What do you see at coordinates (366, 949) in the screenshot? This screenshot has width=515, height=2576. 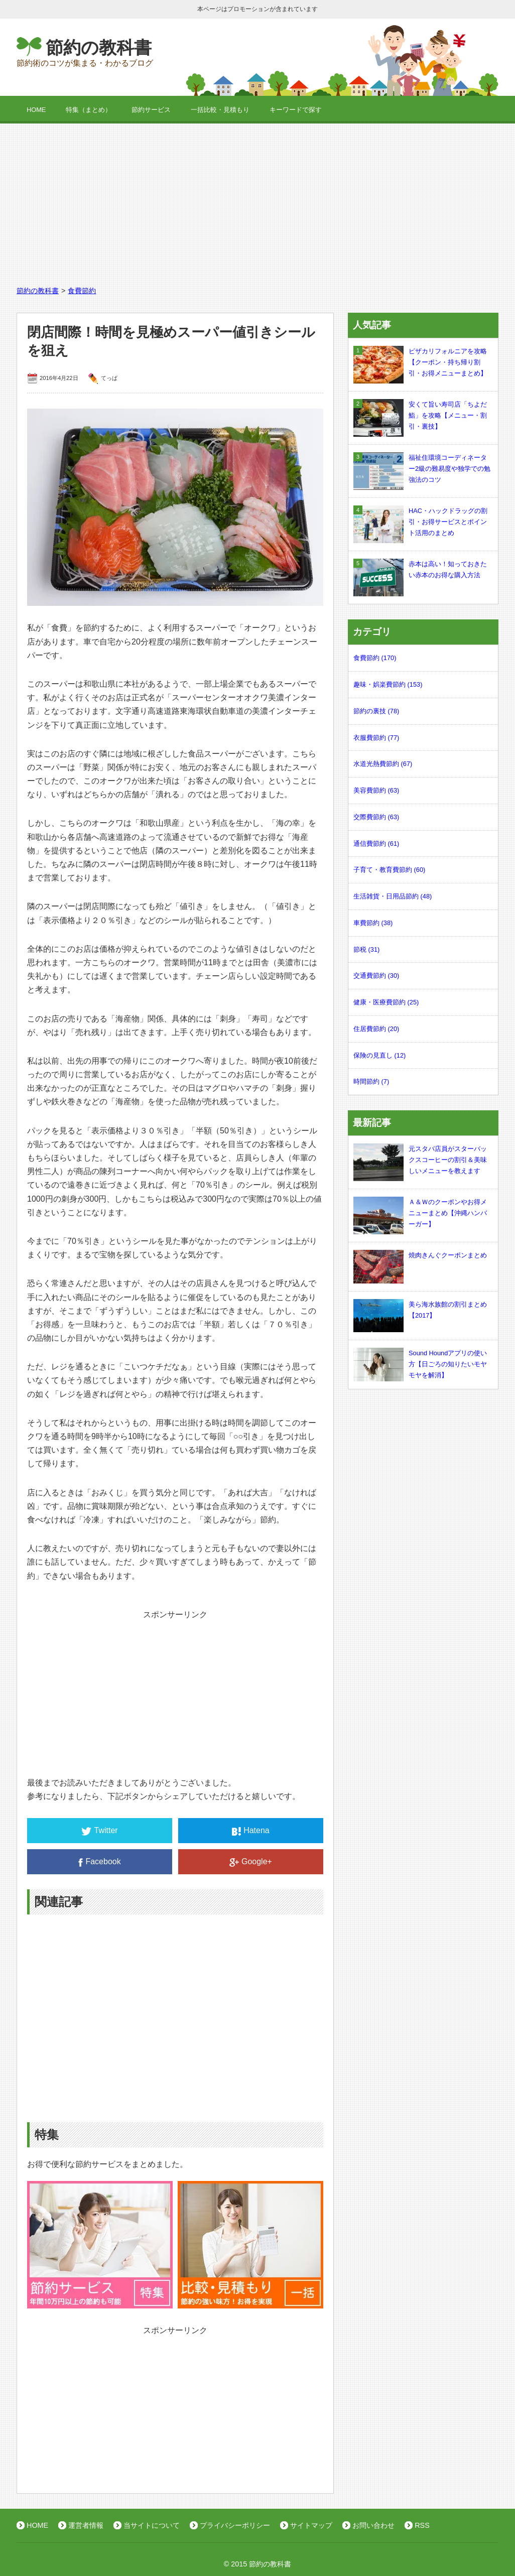 I see `節税 (31)` at bounding box center [366, 949].